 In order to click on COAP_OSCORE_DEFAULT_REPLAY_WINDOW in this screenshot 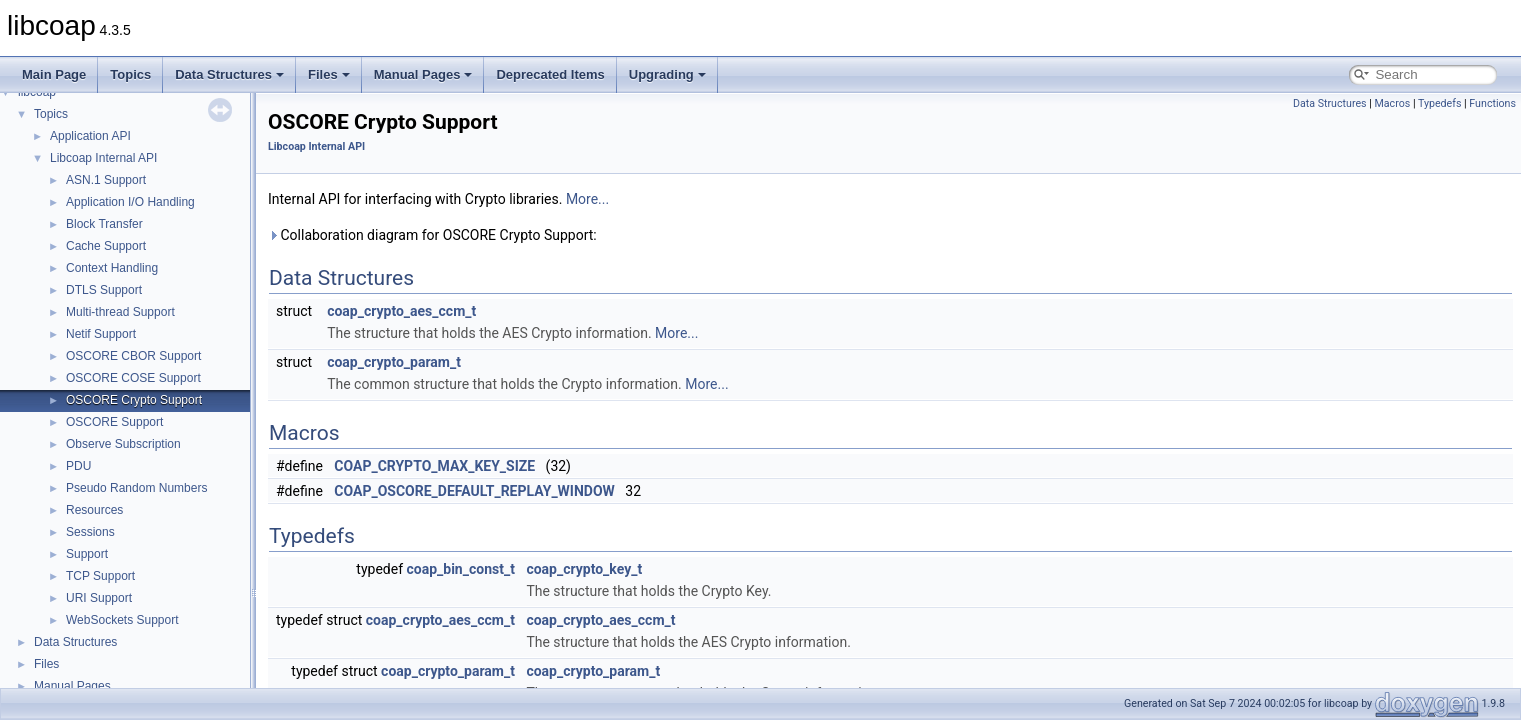, I will do `click(474, 491)`.